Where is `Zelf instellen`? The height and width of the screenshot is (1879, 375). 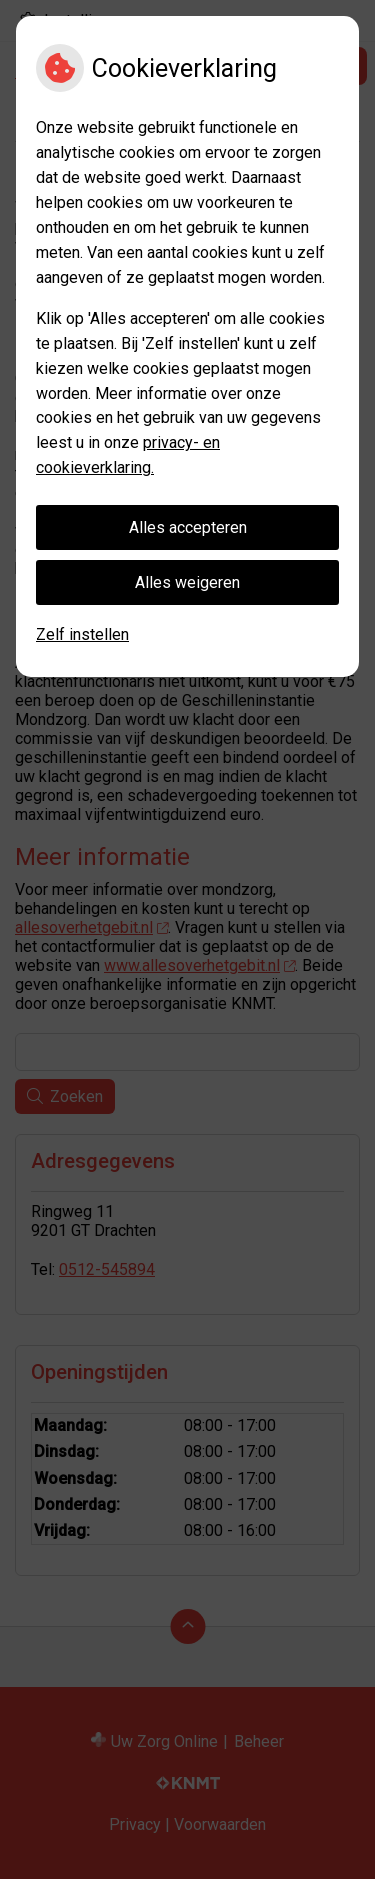
Zelf instellen is located at coordinates (82, 634).